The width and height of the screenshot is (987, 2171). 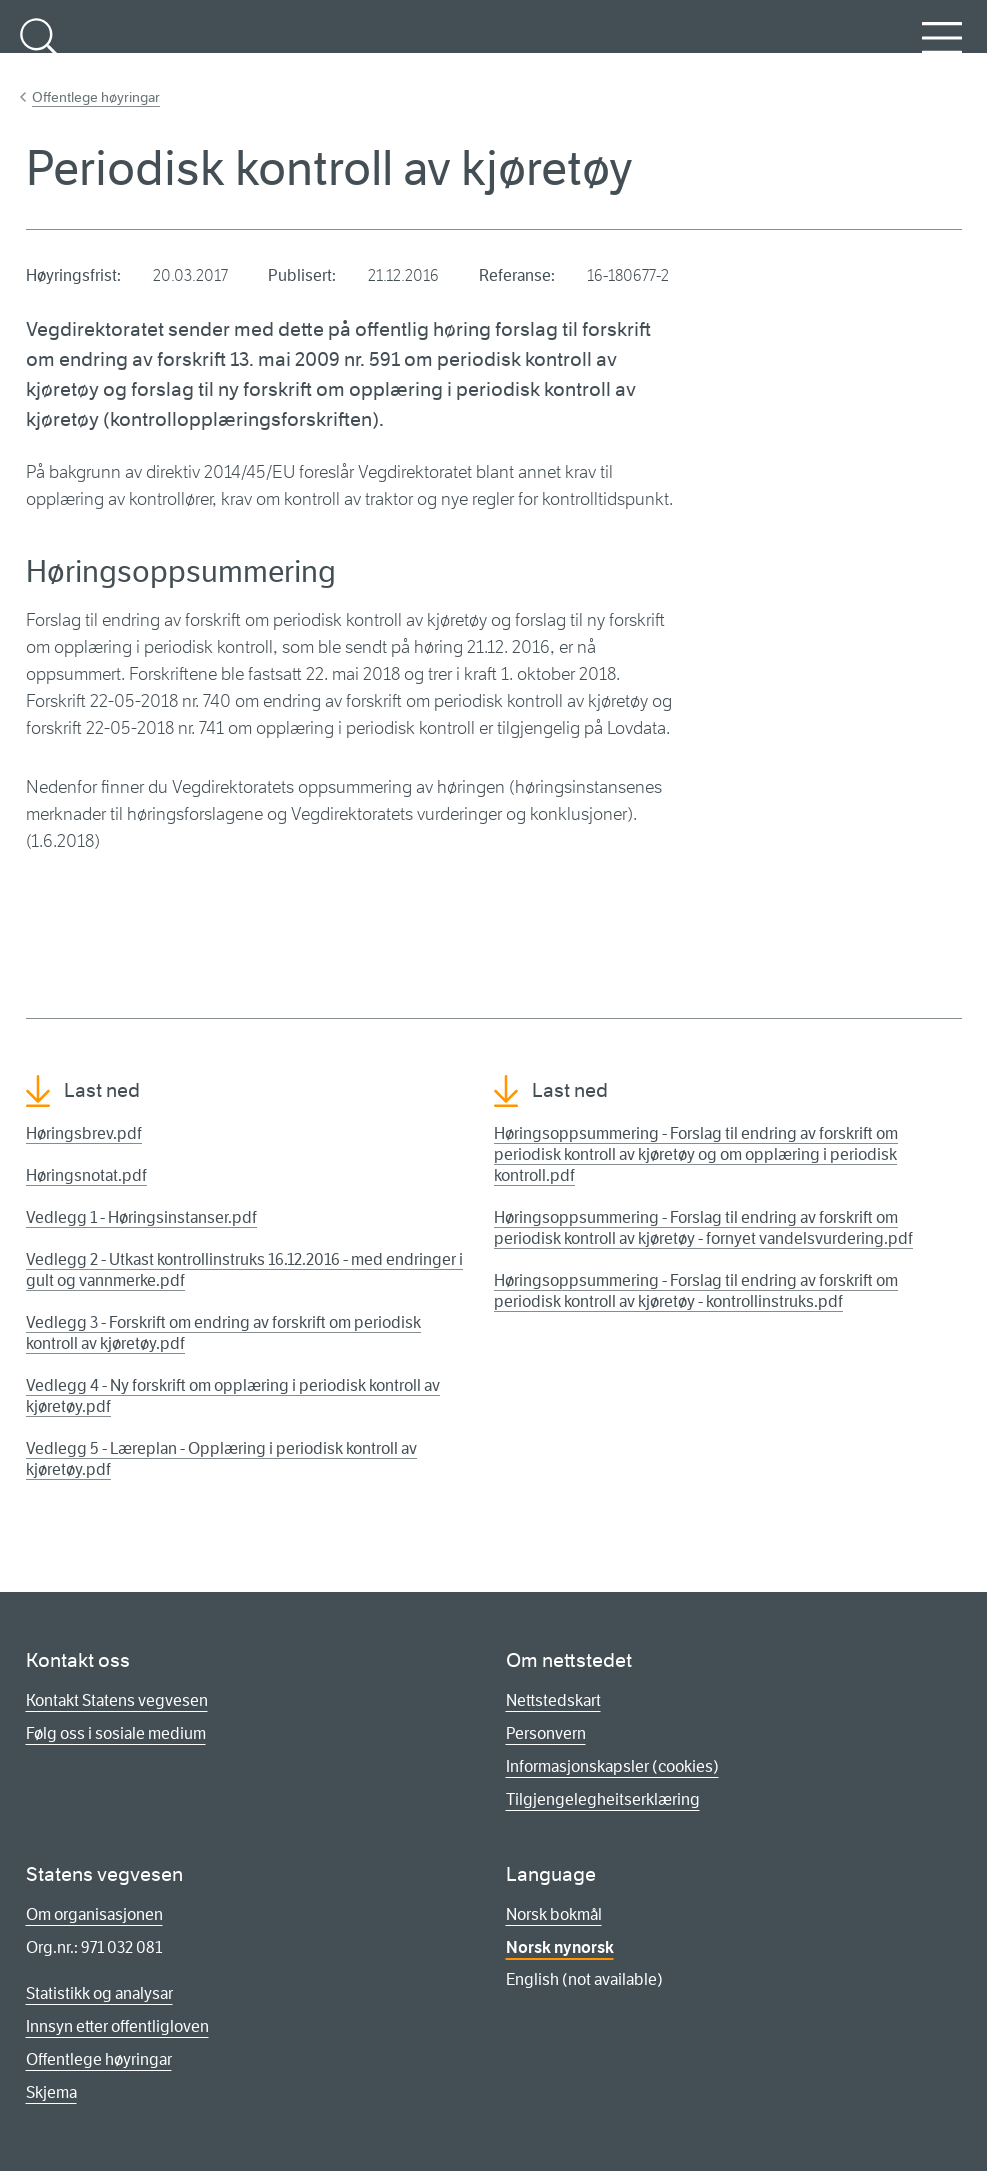 I want to click on Informasjonskapsler (cookies), so click(x=612, y=1766).